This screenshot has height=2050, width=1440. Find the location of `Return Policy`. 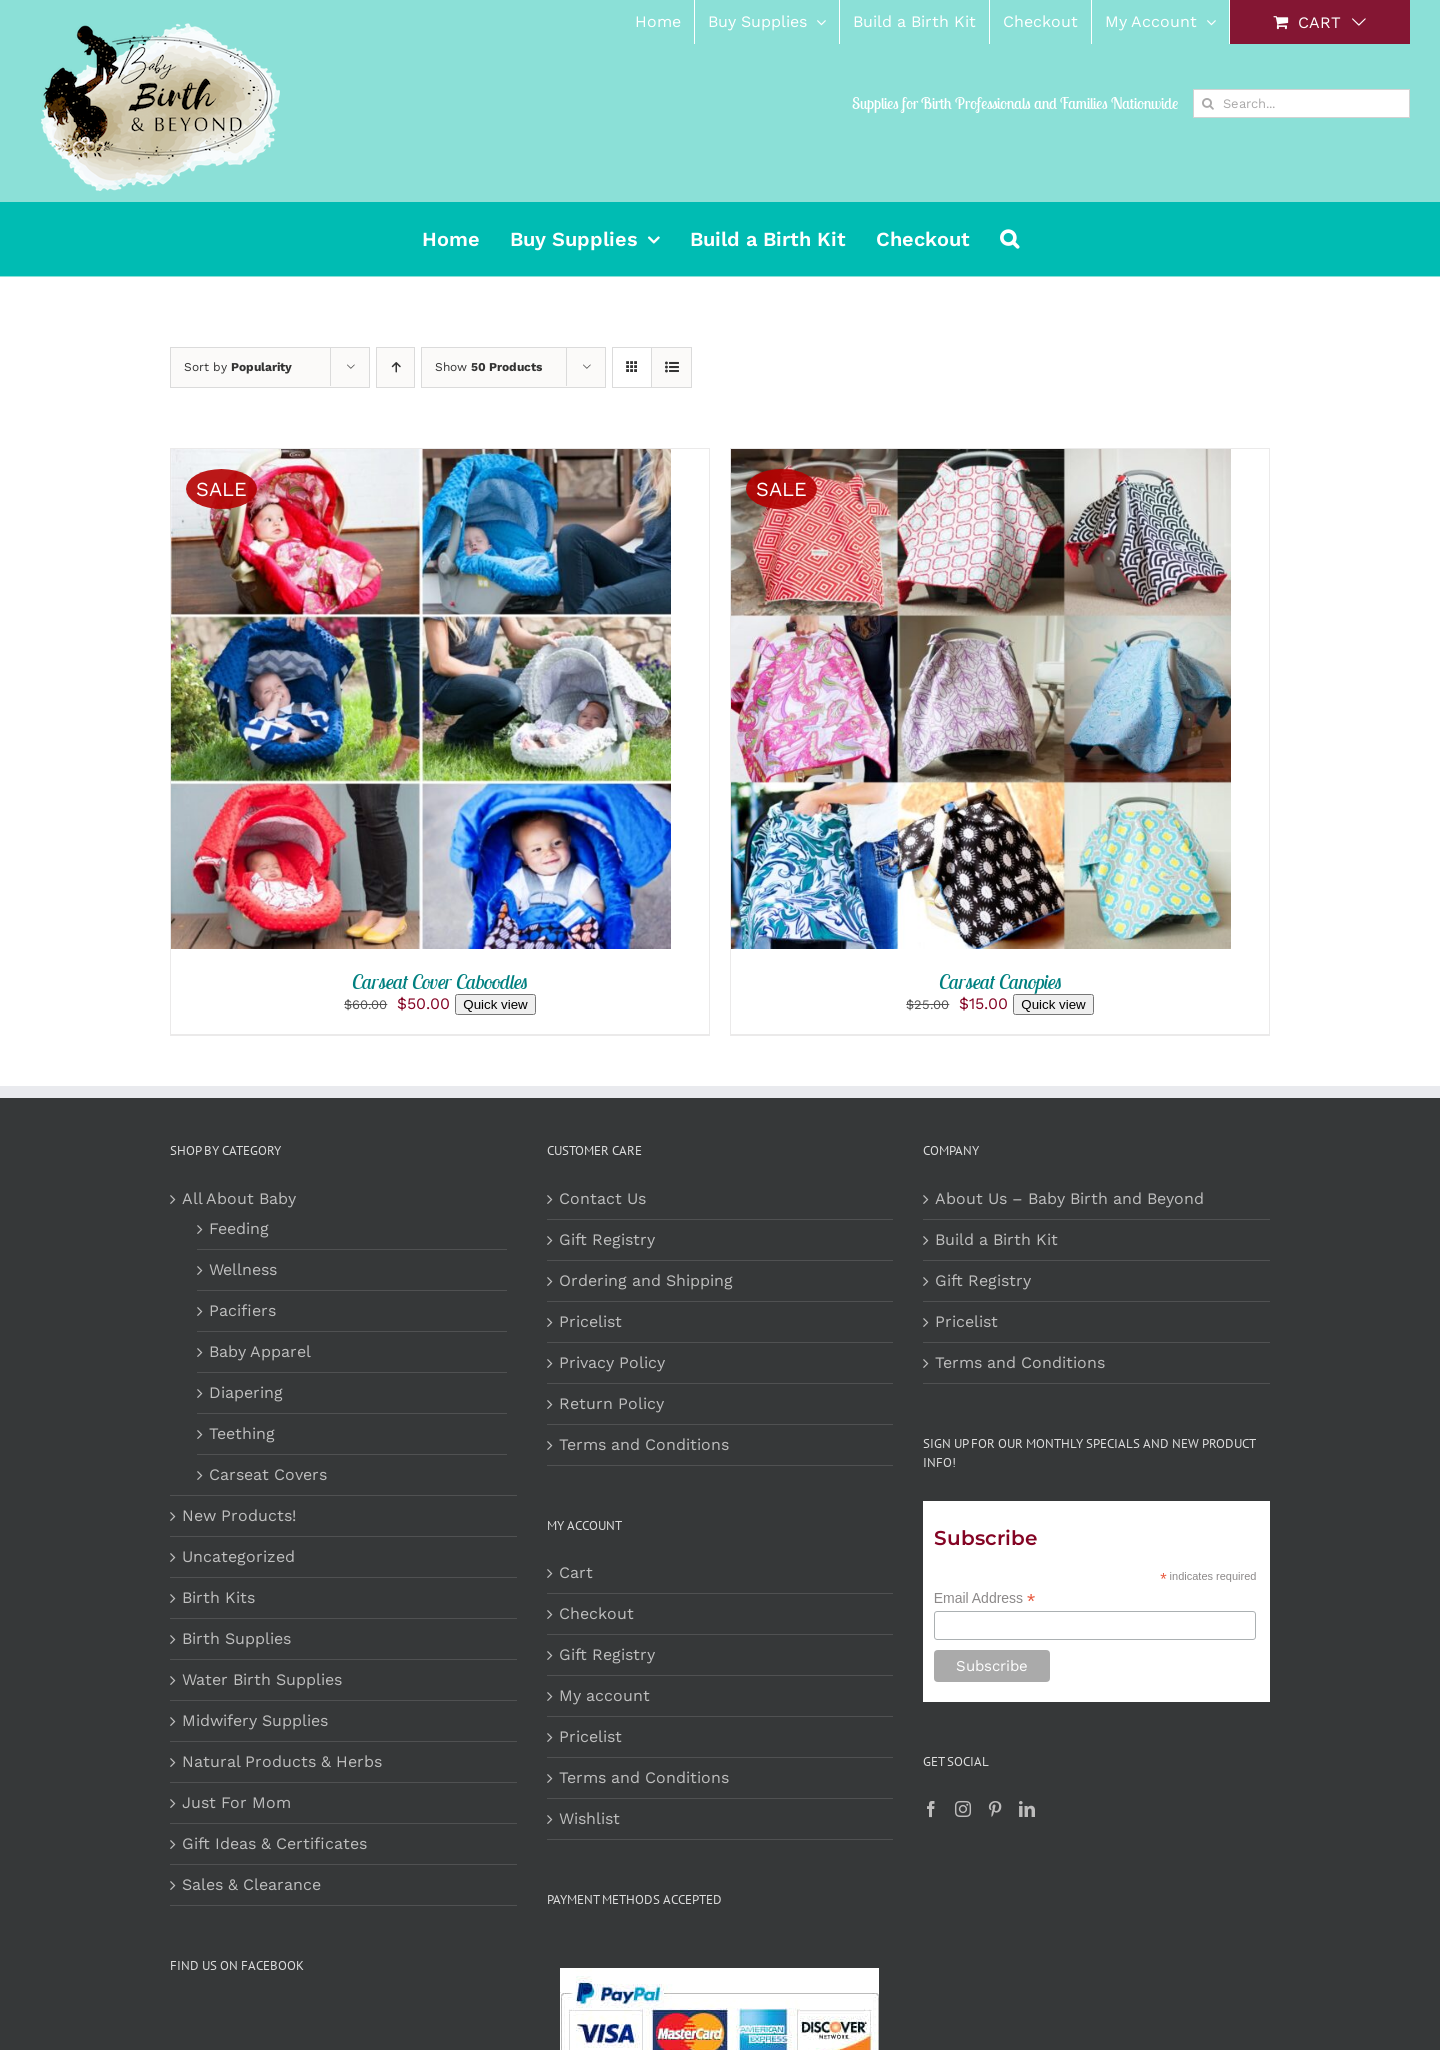

Return Policy is located at coordinates (611, 1403).